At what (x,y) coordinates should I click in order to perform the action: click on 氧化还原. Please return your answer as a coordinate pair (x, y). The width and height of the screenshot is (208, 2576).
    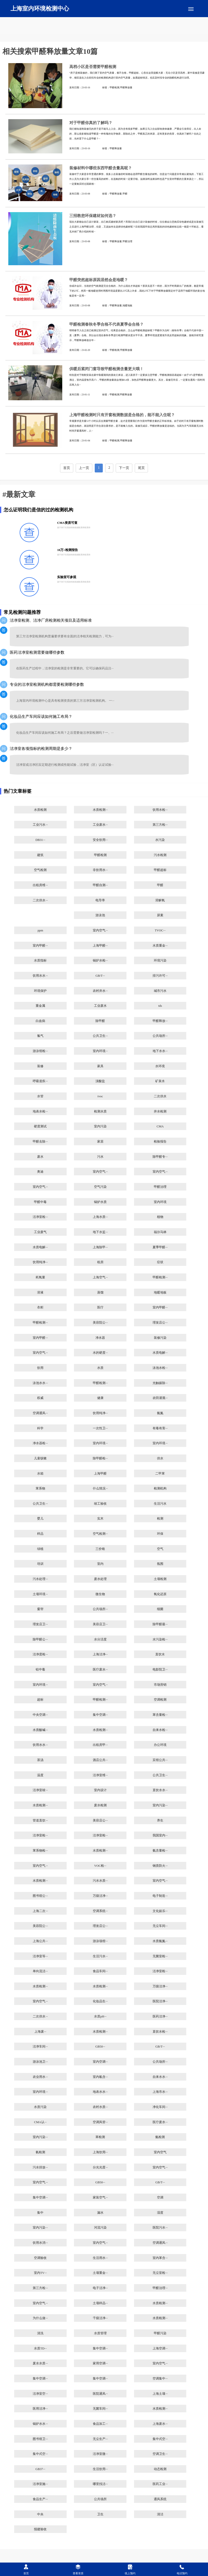
    Looking at the image, I should click on (160, 1594).